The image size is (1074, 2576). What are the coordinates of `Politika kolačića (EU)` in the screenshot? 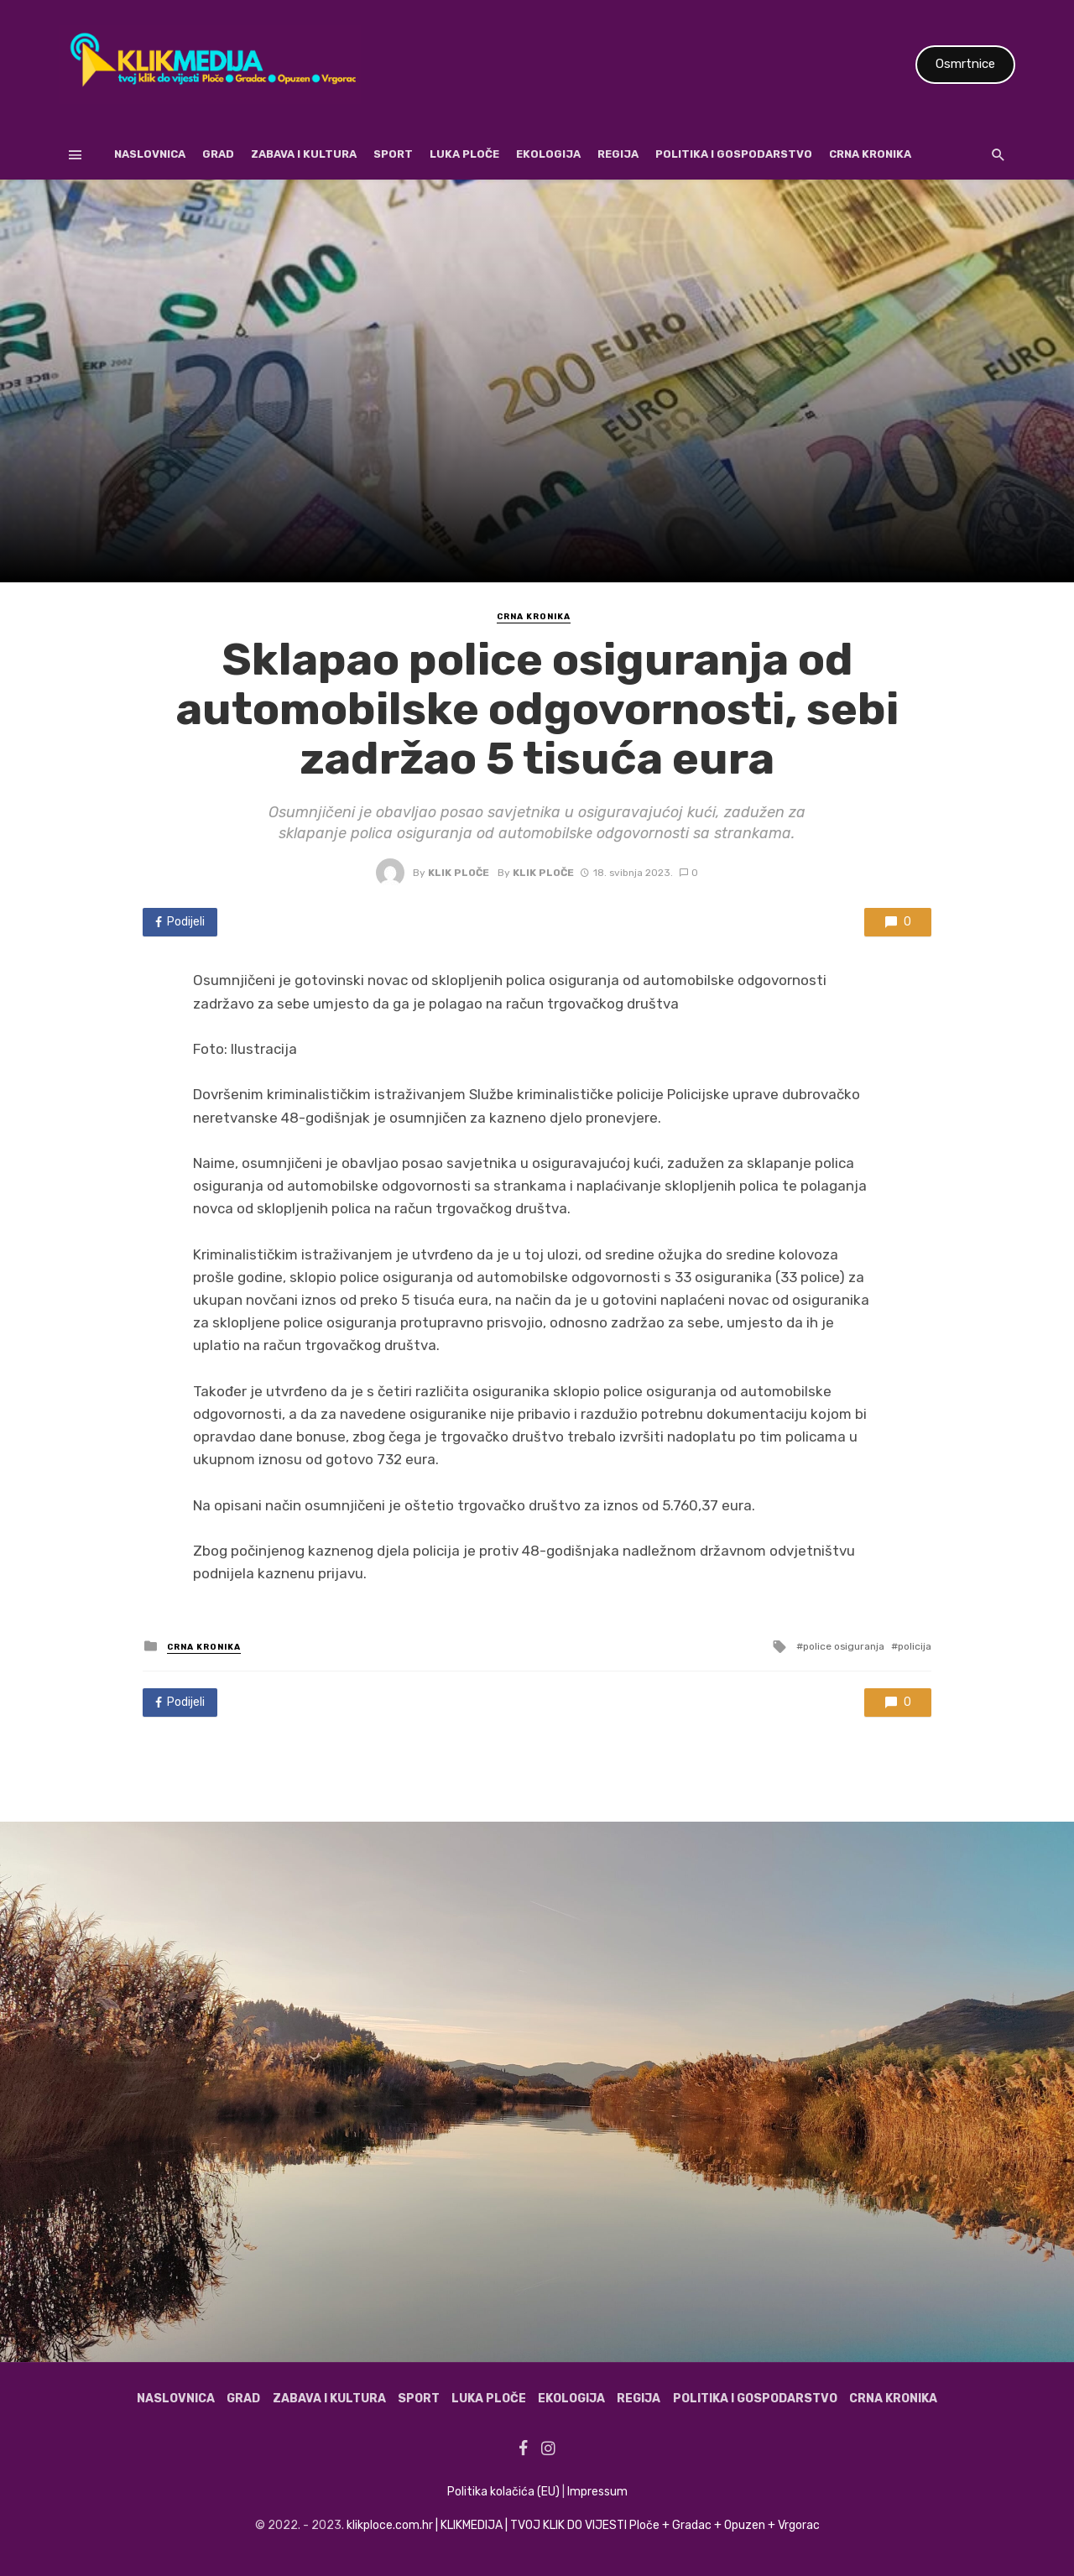 It's located at (503, 2492).